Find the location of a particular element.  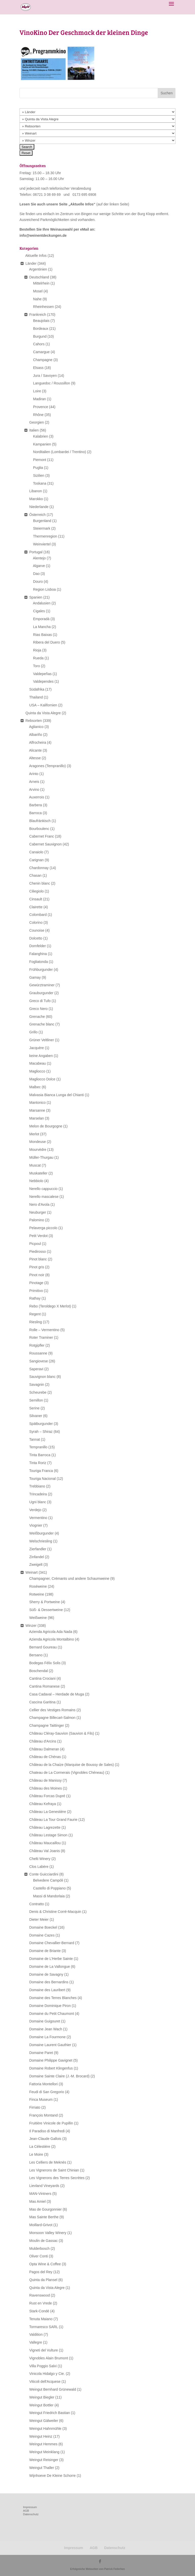

Domaine des Terres Blanches is located at coordinates (53, 1998).